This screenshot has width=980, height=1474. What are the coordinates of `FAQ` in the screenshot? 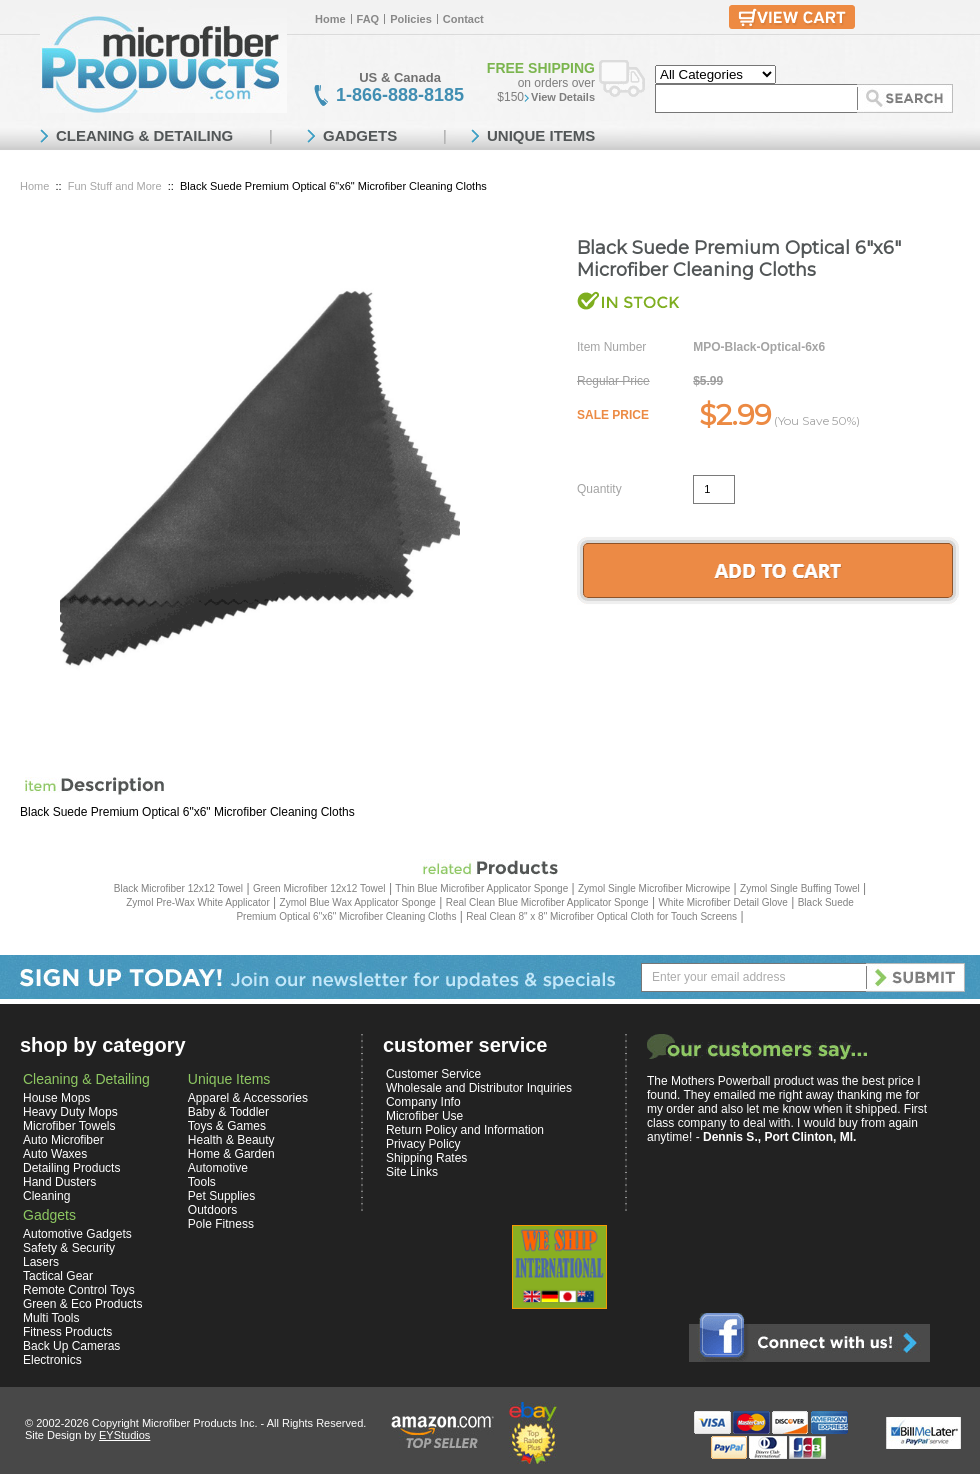 It's located at (368, 19).